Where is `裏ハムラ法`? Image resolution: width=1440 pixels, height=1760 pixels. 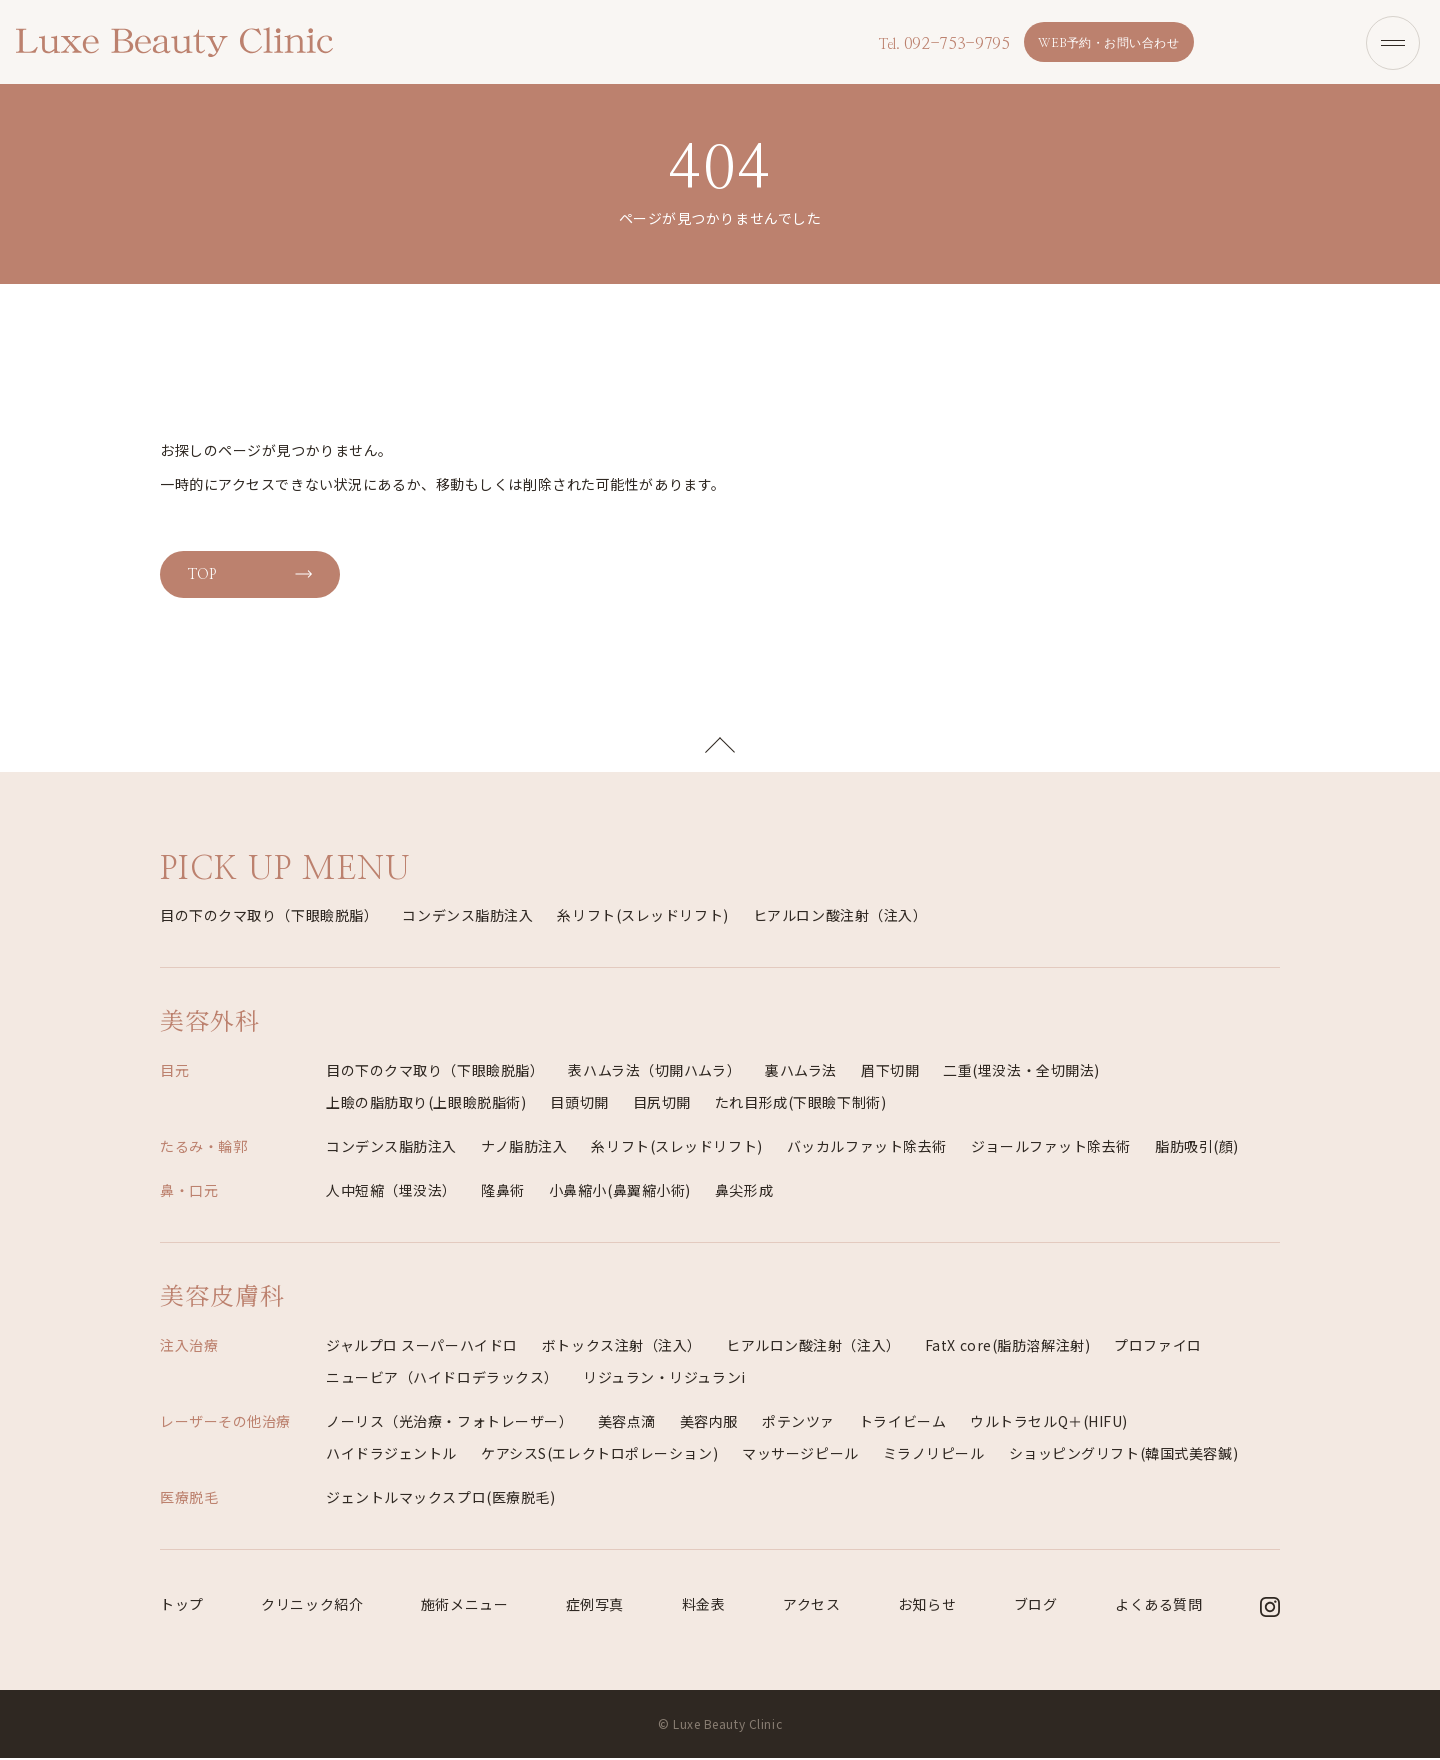
裏ハムラ法 is located at coordinates (801, 1072).